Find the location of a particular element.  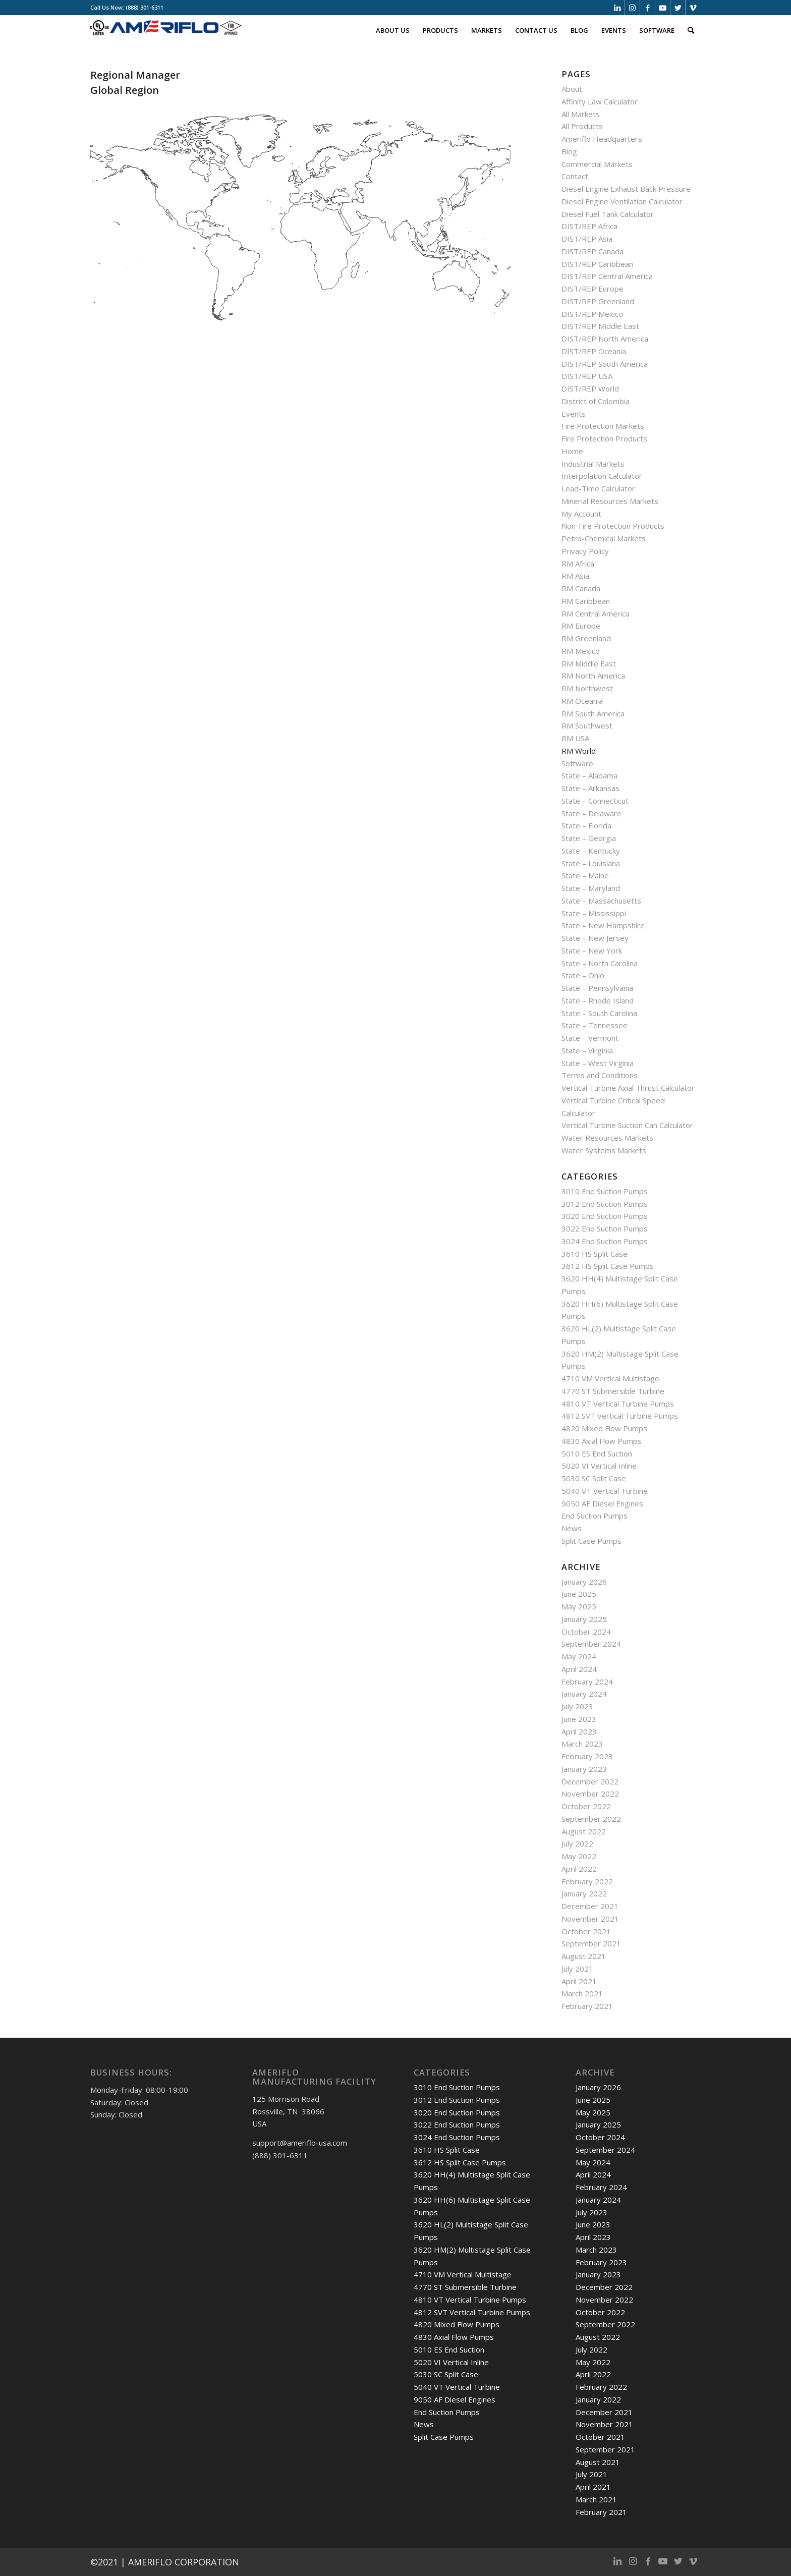

Vertical Turbine Axial Thrust Calculator is located at coordinates (628, 1088).